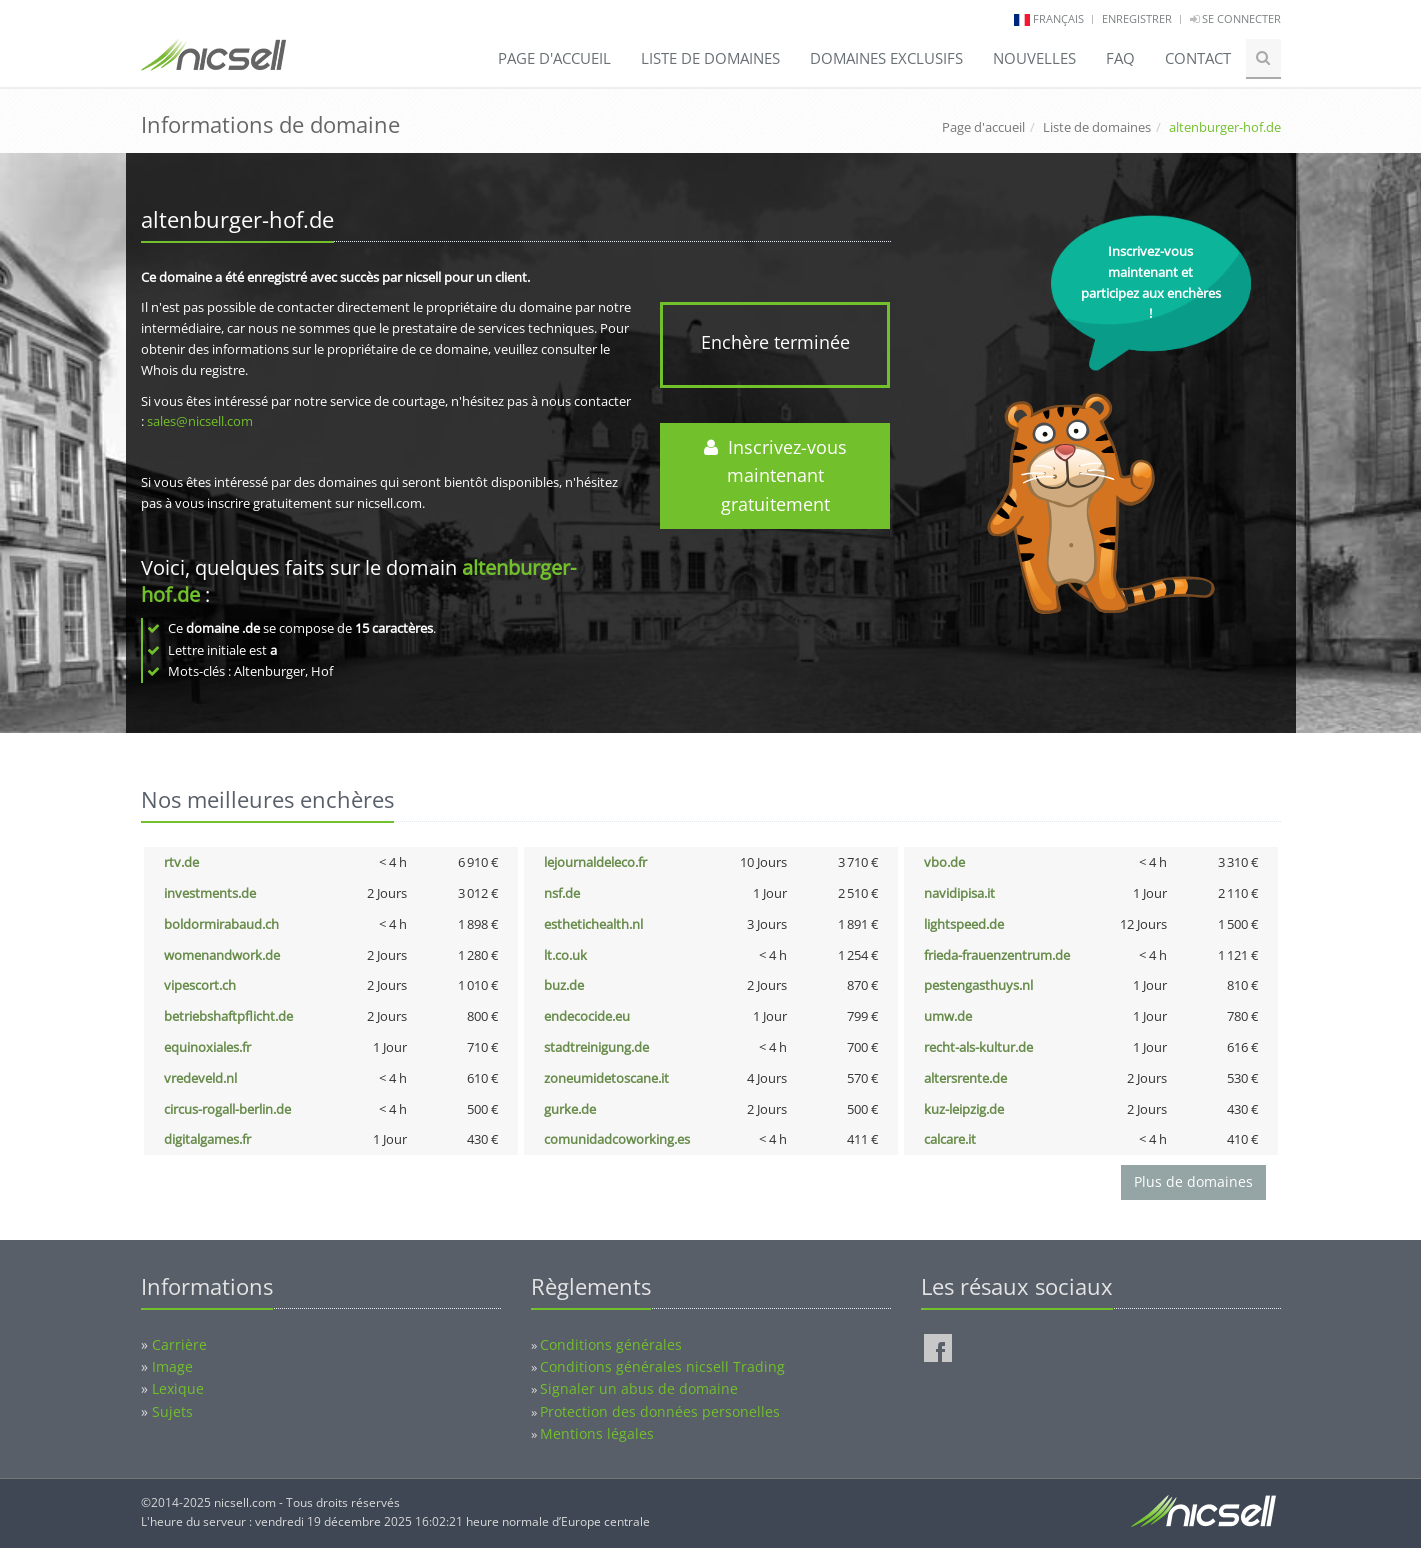 Image resolution: width=1421 pixels, height=1548 pixels. I want to click on Lexique, so click(178, 1388).